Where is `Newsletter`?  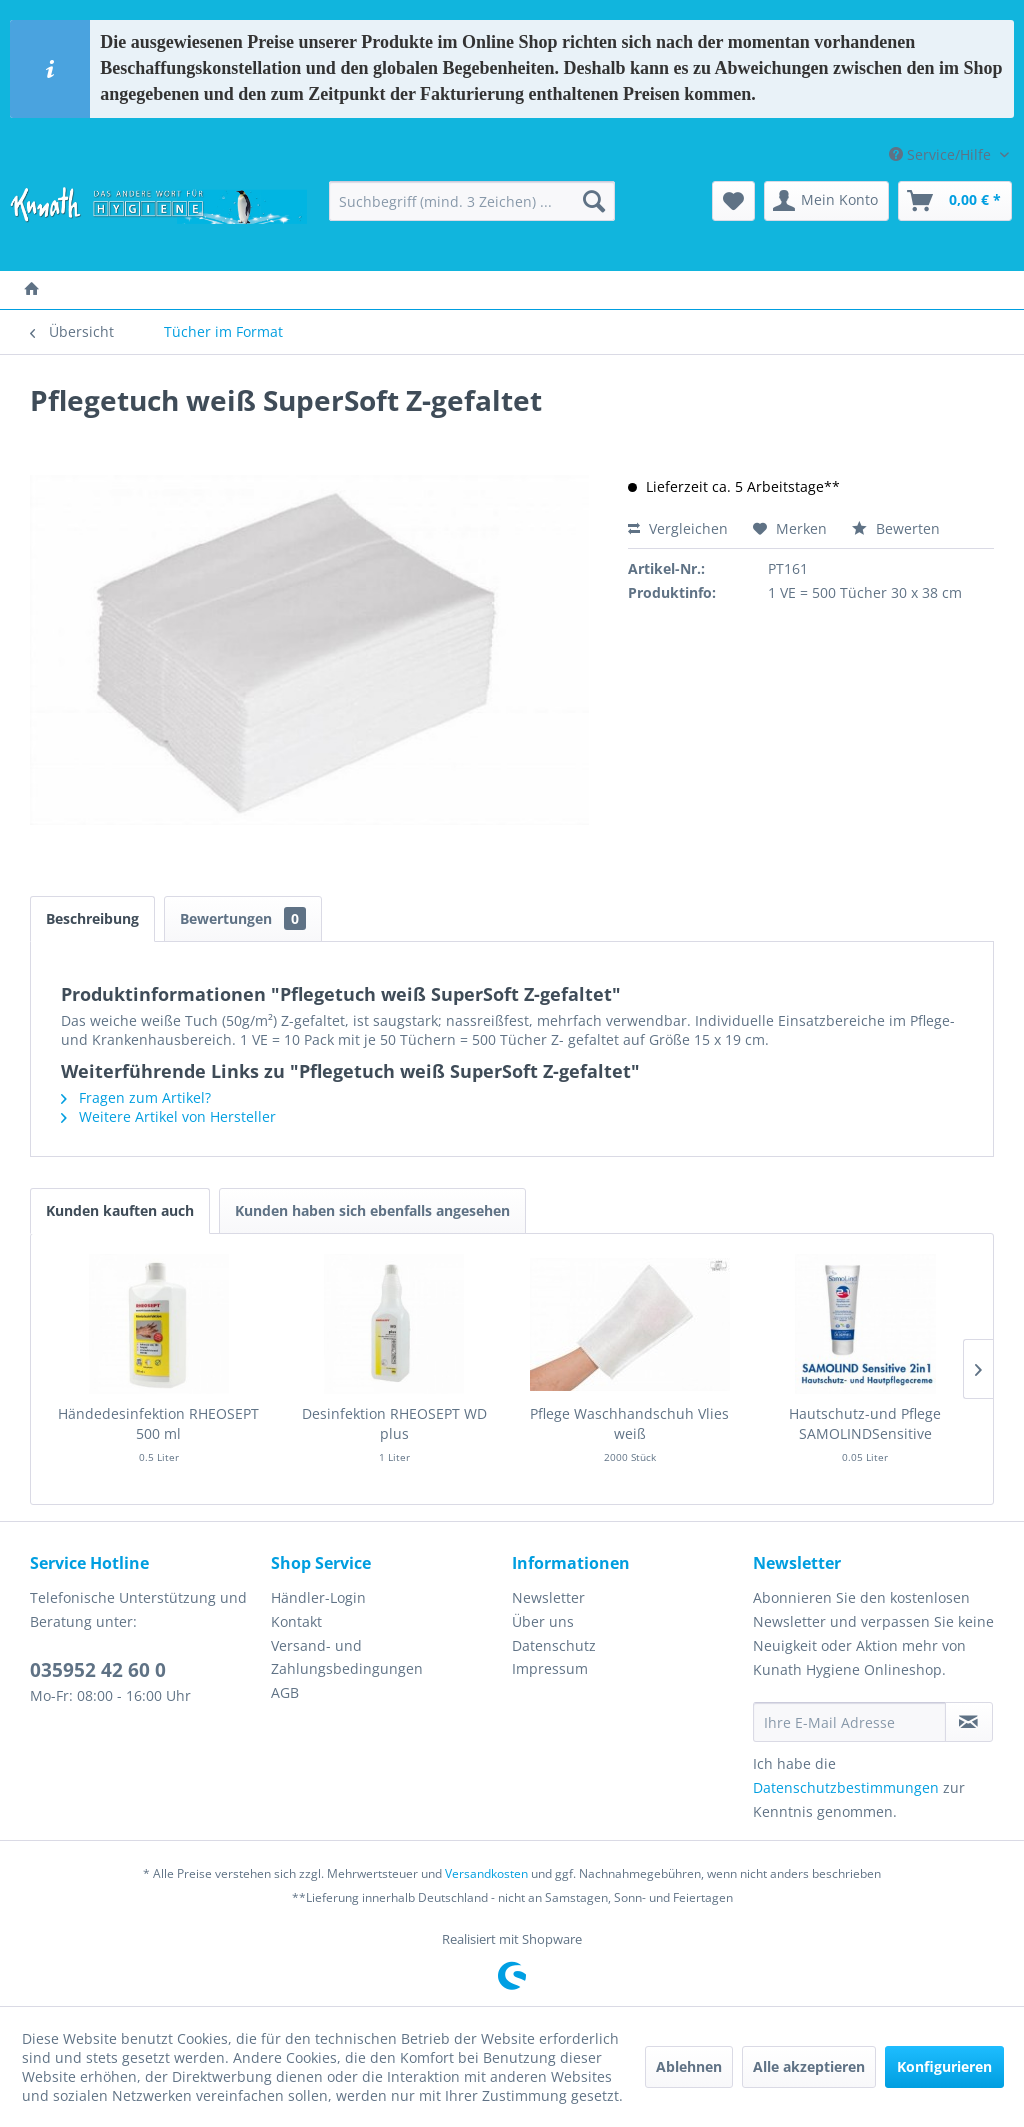
Newsletter is located at coordinates (548, 1597).